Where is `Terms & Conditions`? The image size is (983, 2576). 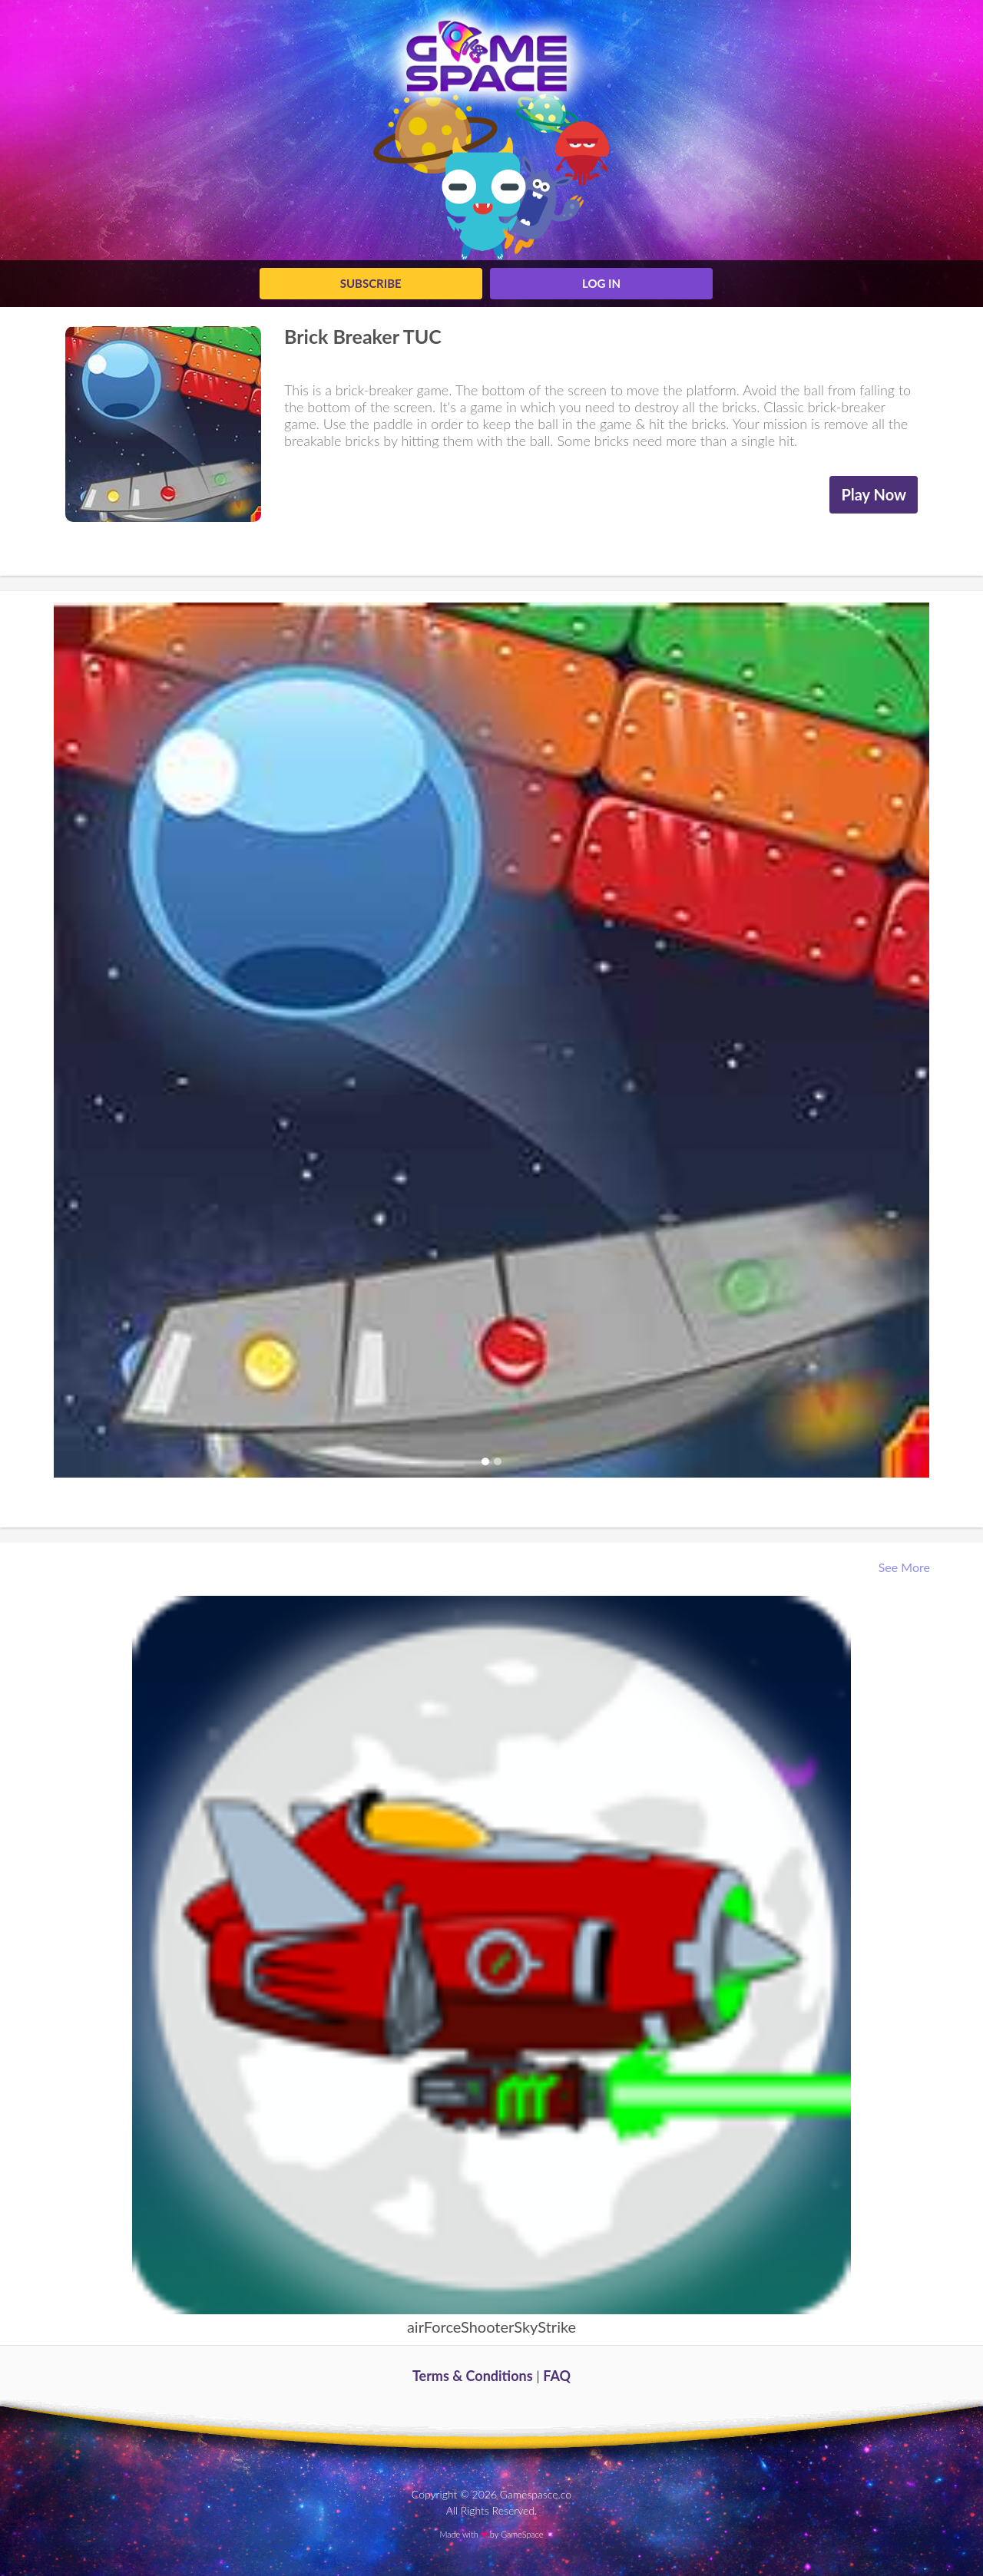 Terms & Conditions is located at coordinates (472, 2375).